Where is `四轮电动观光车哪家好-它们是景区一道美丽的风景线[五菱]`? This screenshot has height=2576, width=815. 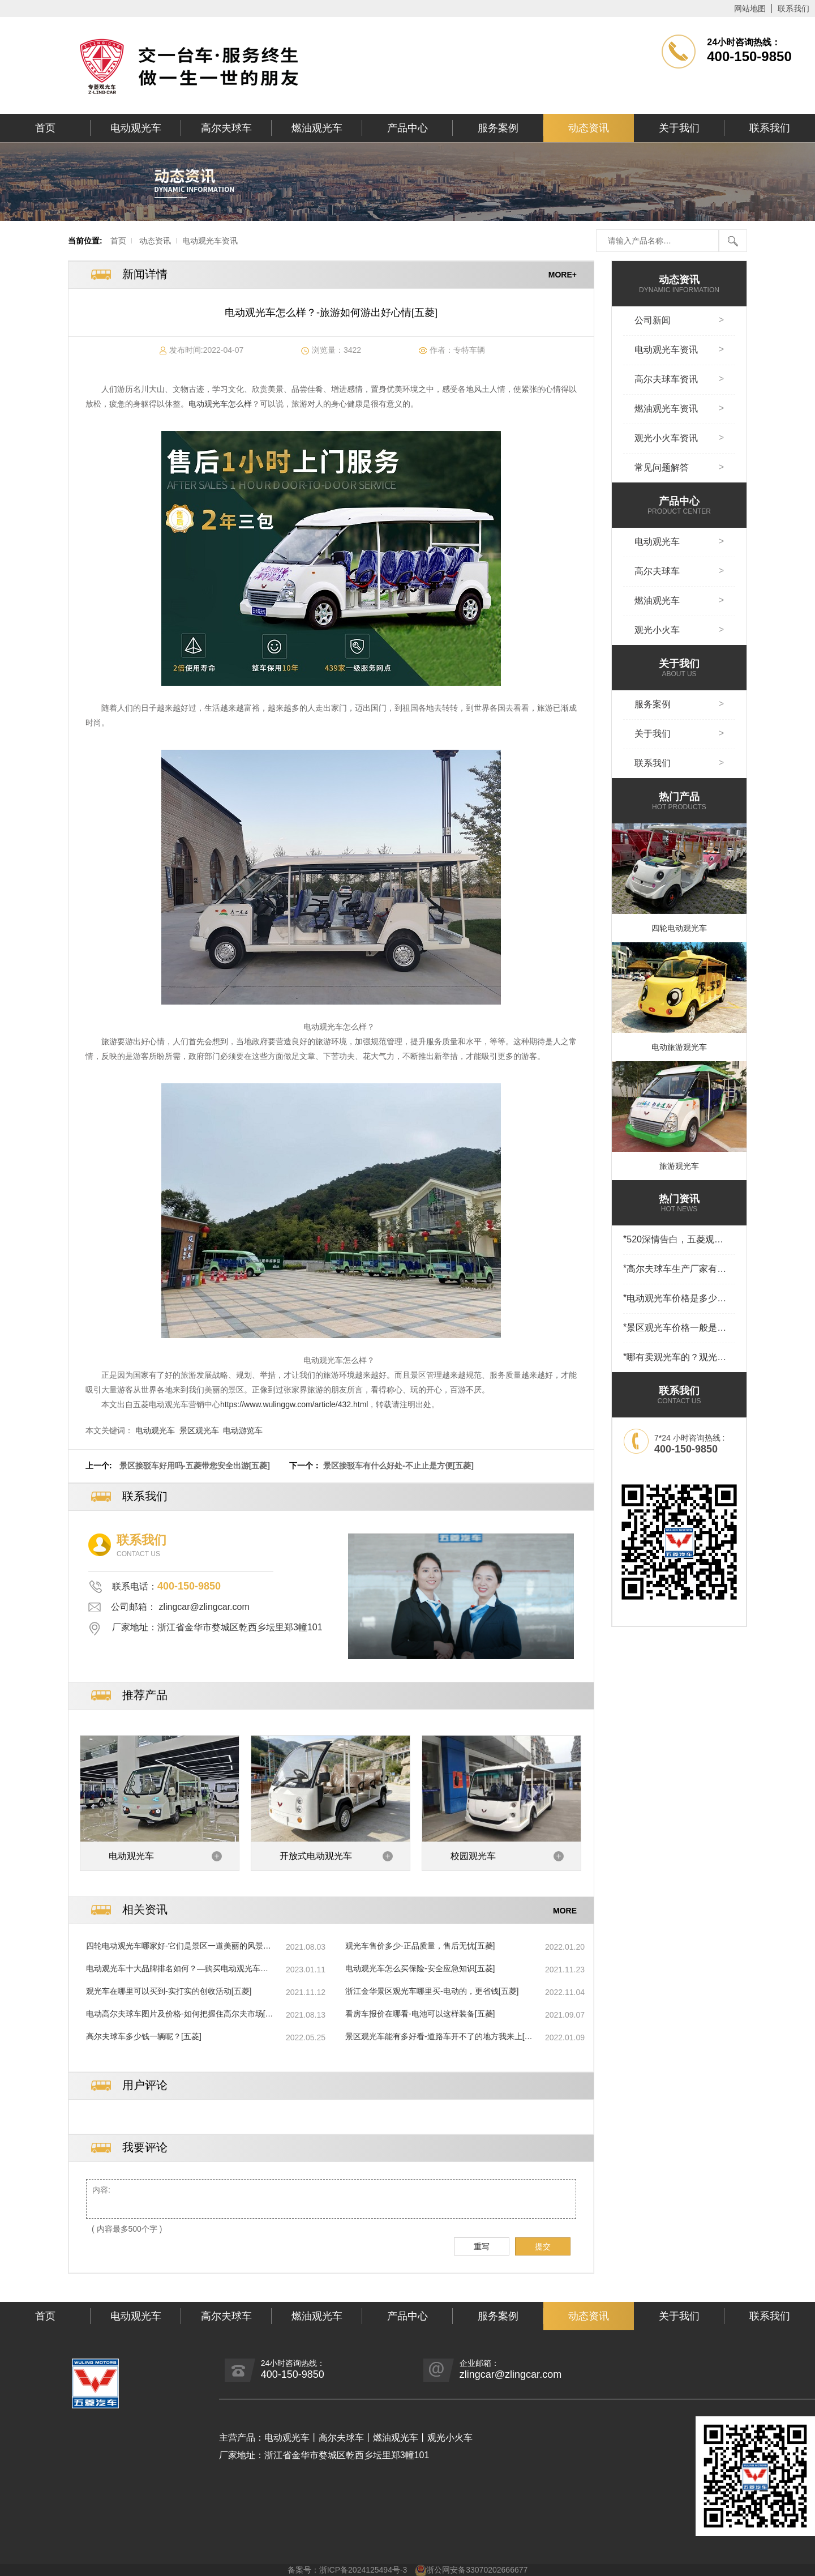 四轮电动观光车哪家好-它们是景区一道美丽的风景线[五菱] is located at coordinates (178, 1946).